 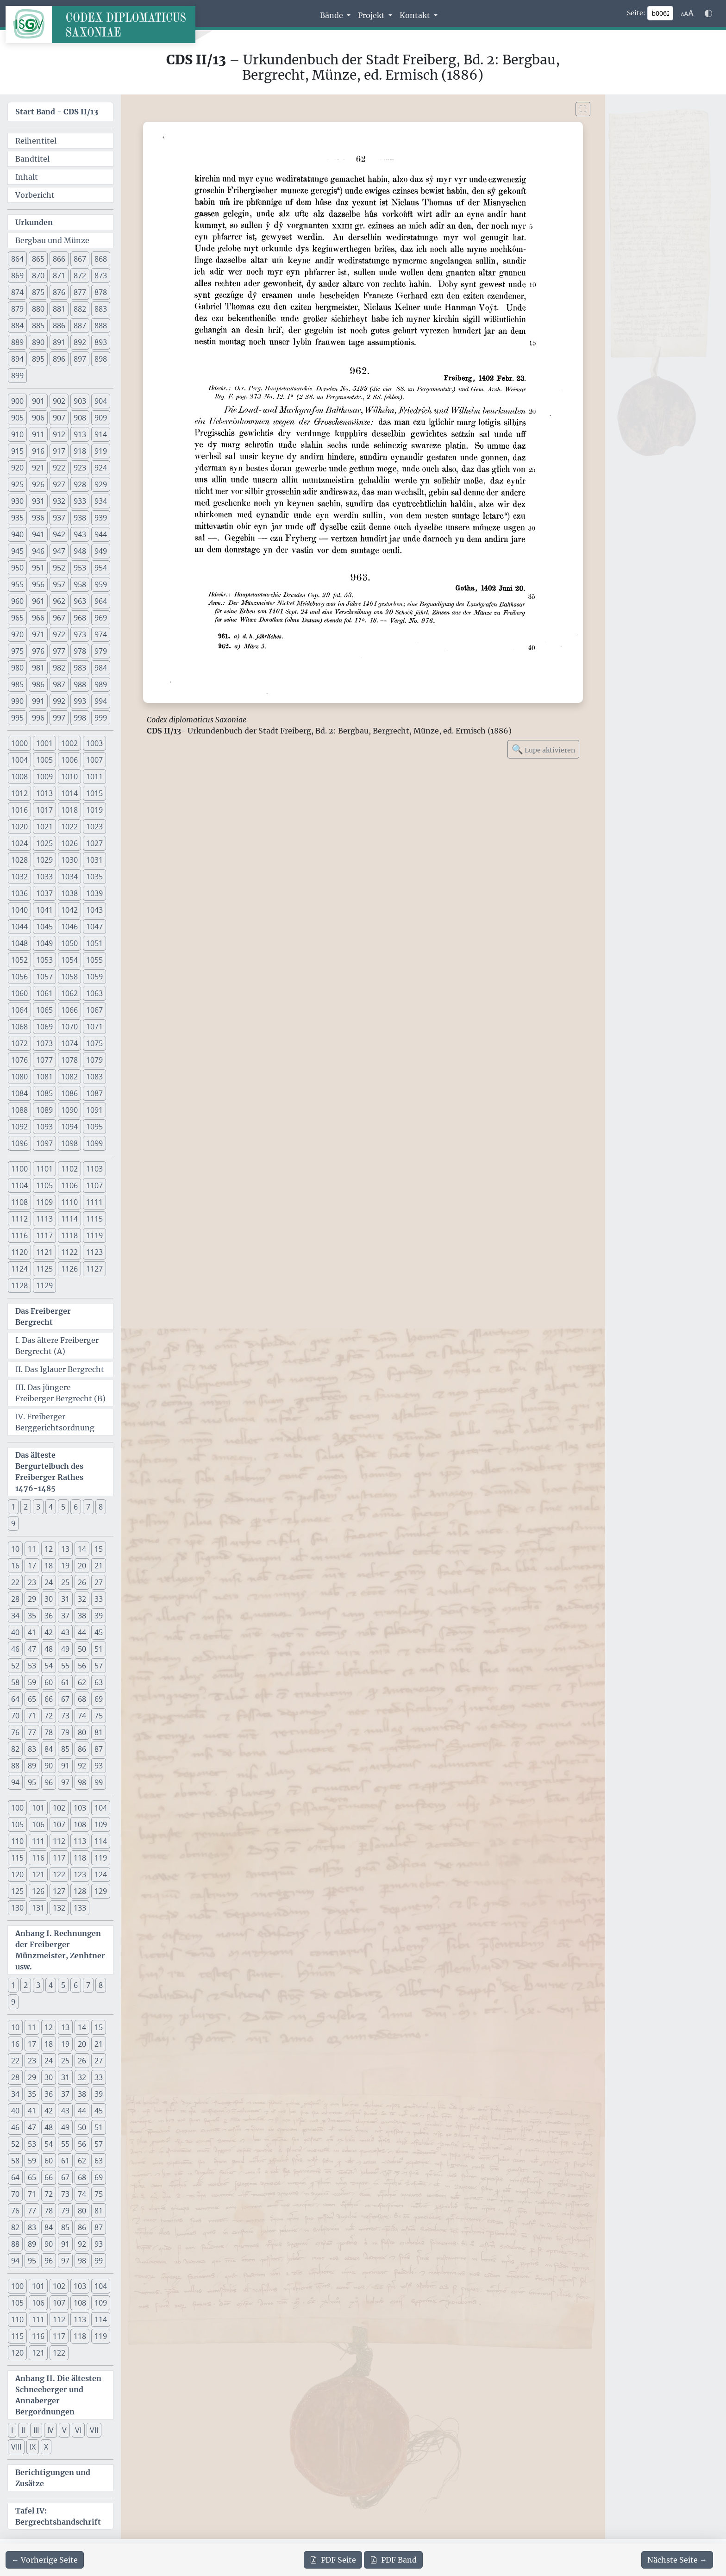 What do you see at coordinates (38, 434) in the screenshot?
I see `911 [button]` at bounding box center [38, 434].